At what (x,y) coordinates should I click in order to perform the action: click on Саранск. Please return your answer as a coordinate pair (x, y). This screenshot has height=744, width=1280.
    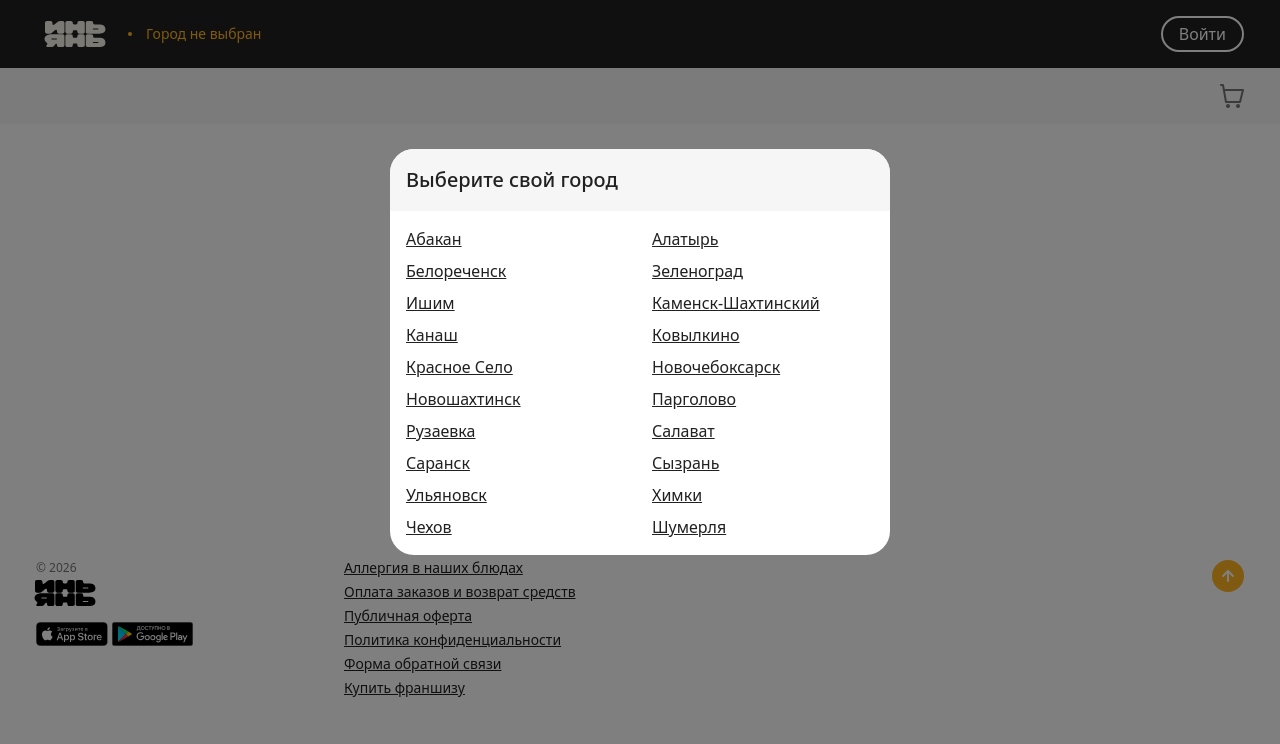
    Looking at the image, I should click on (438, 463).